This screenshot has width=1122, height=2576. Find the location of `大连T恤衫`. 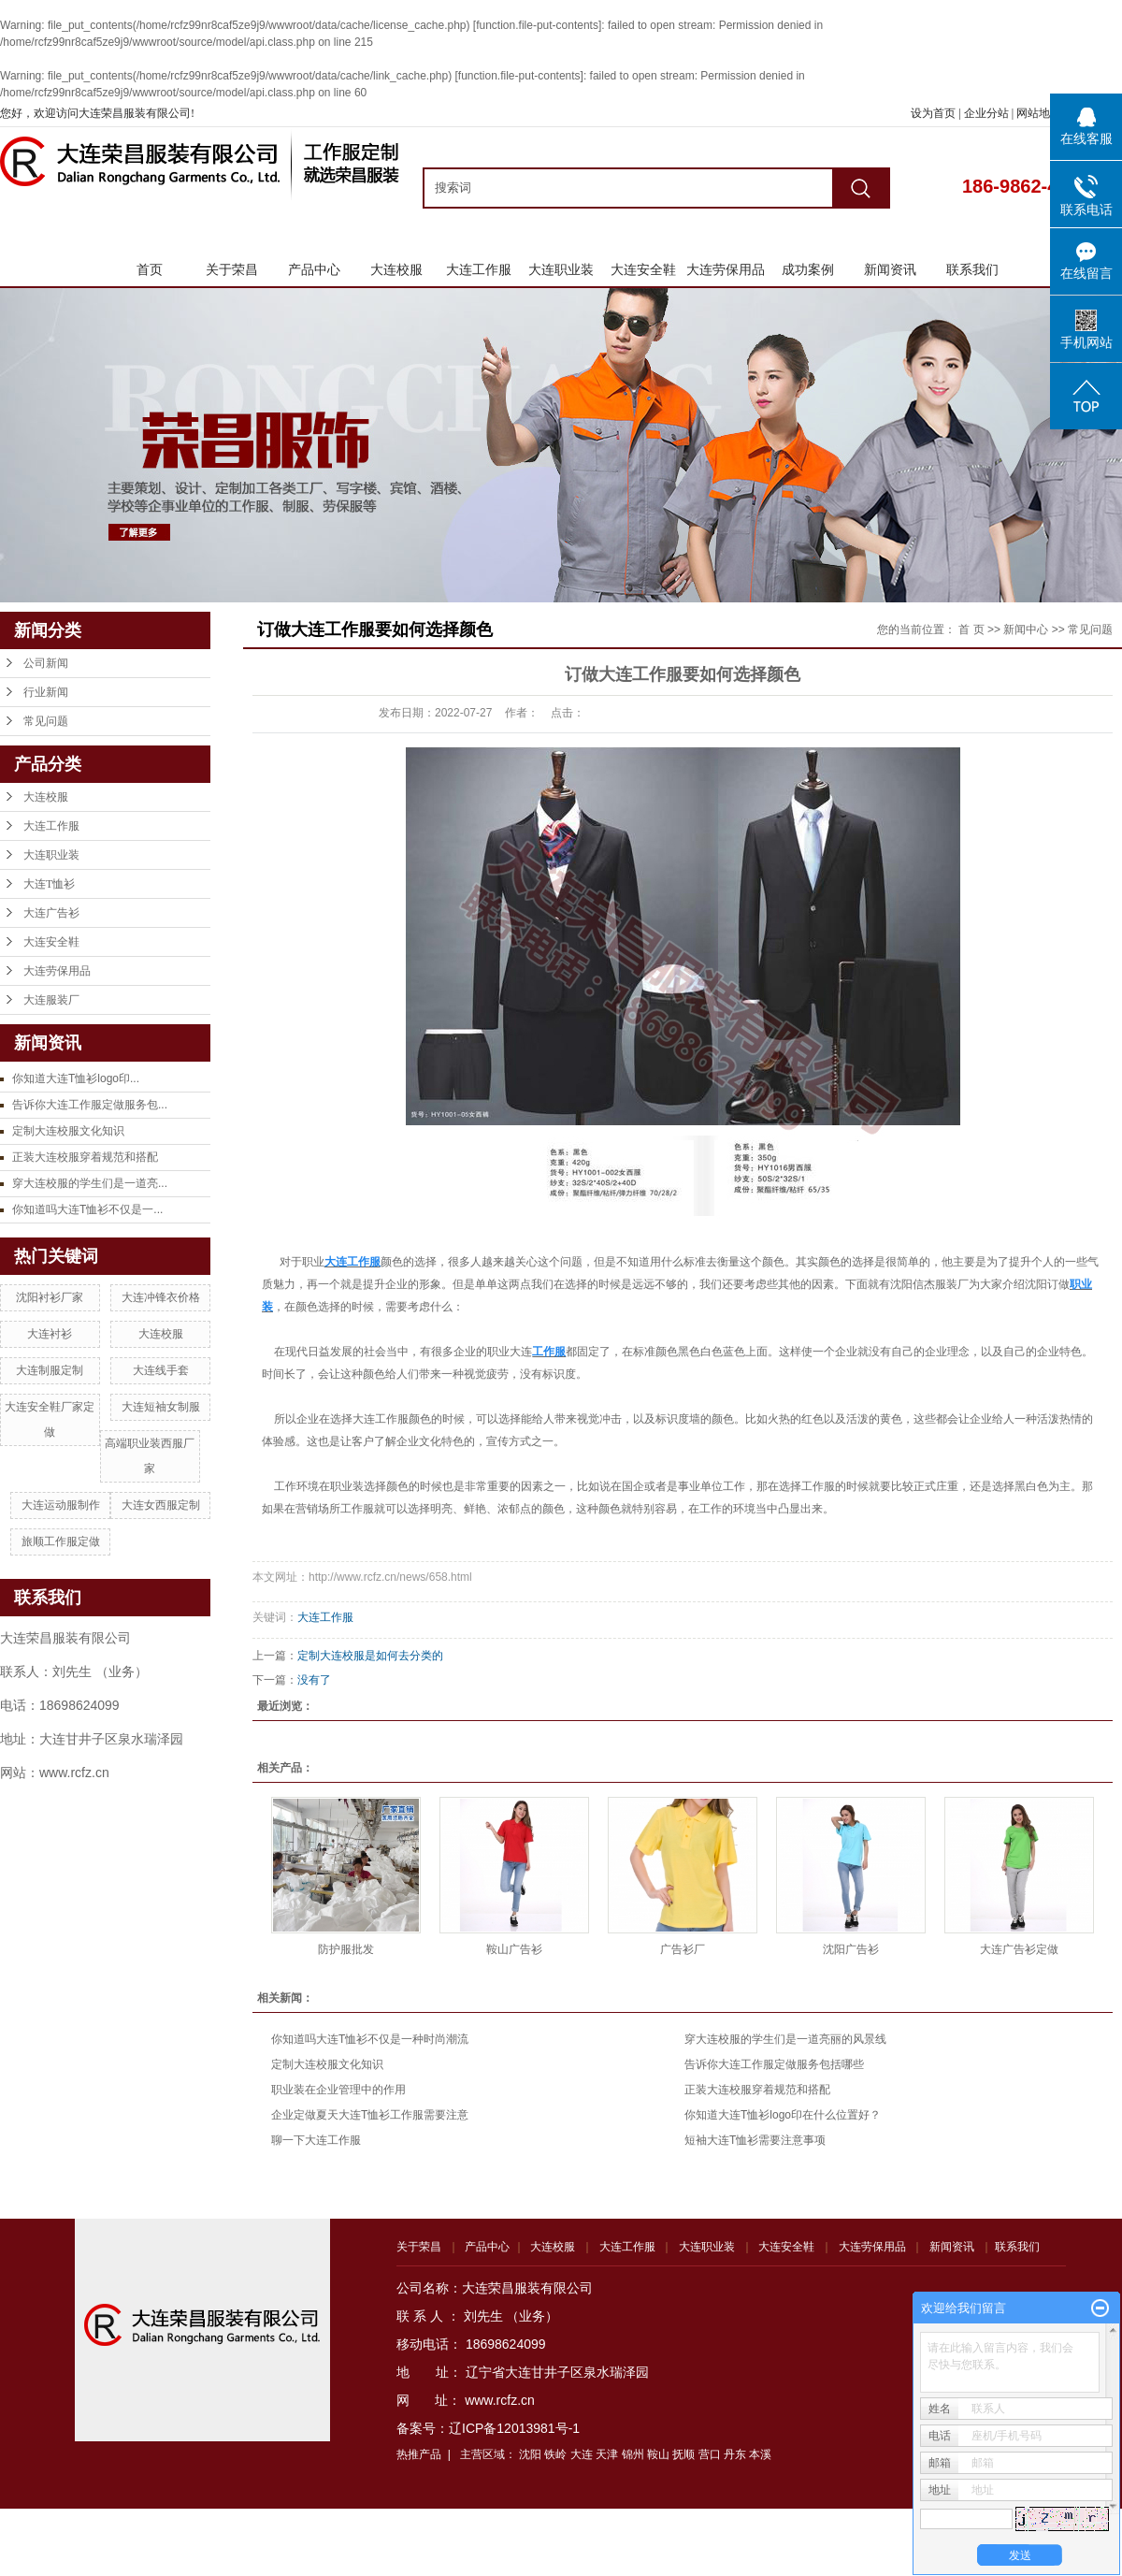

大连T恤衫 is located at coordinates (49, 883).